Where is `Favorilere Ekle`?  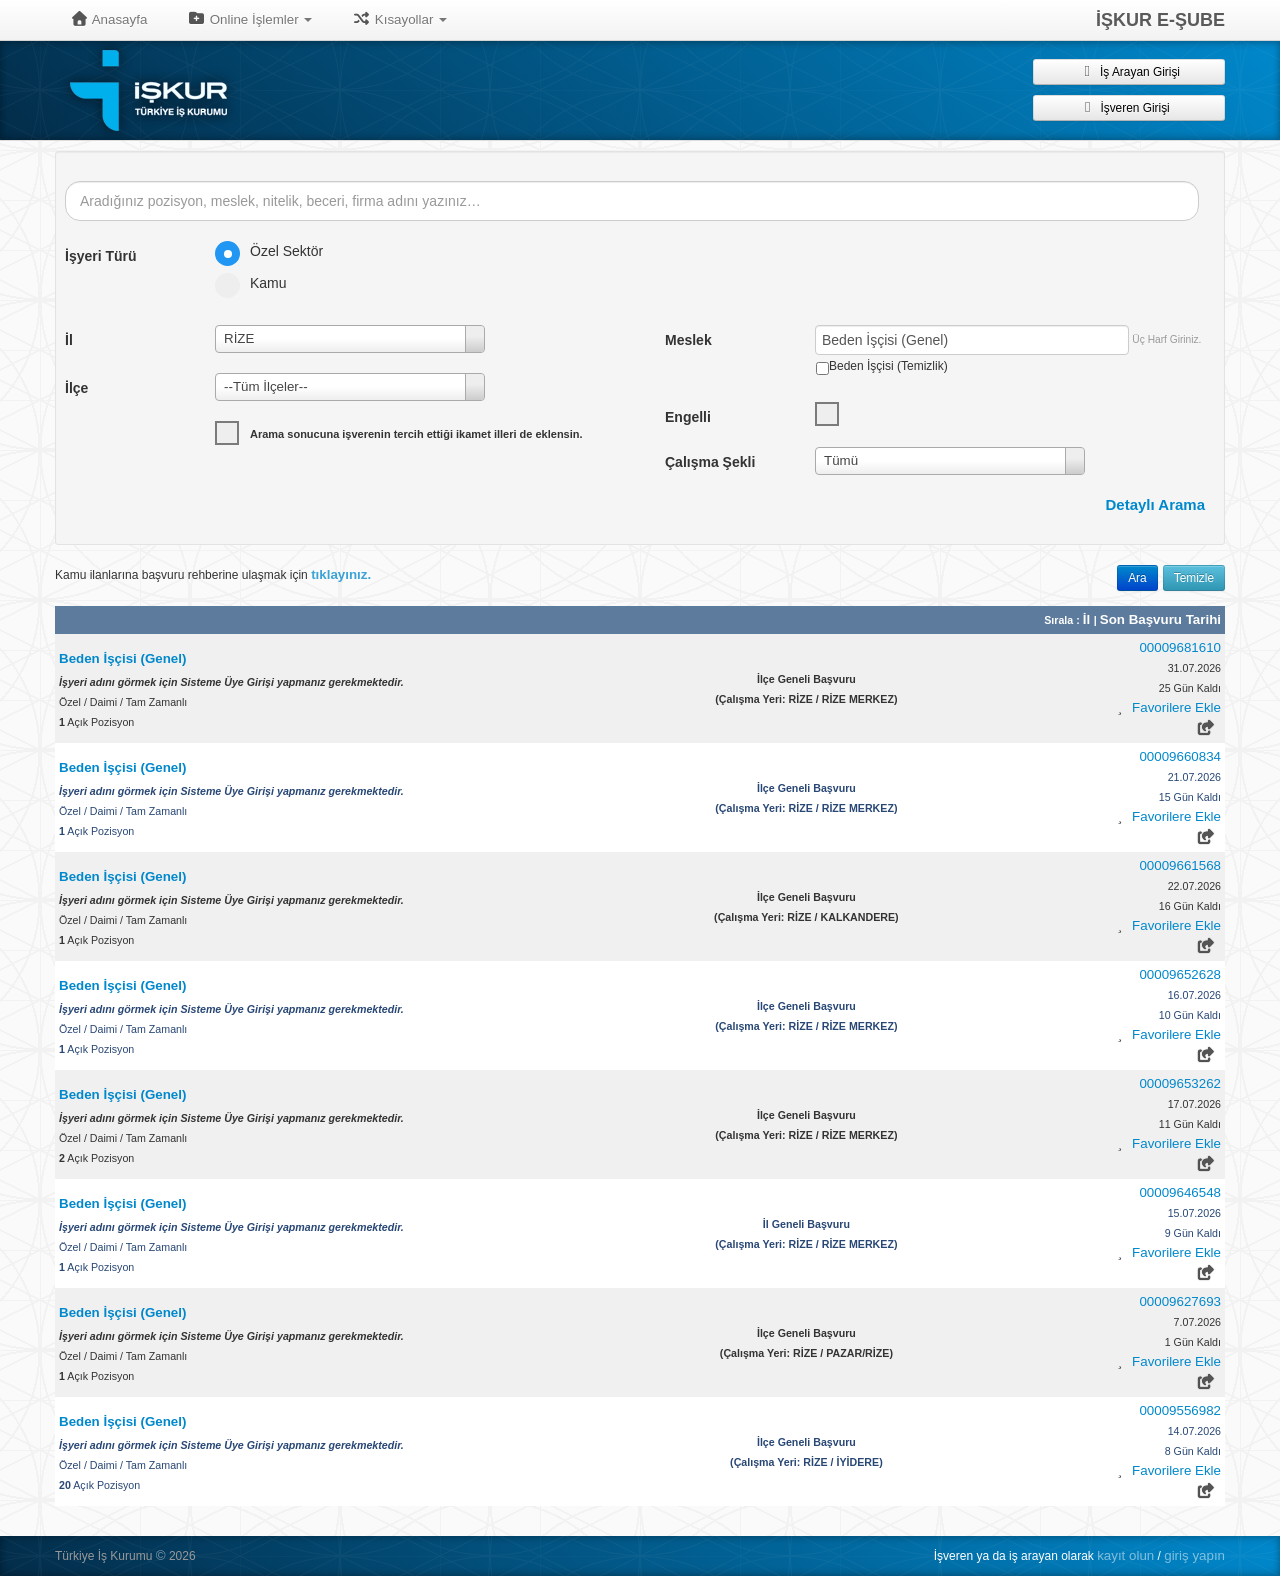
Favorilere Ekle is located at coordinates (1176, 707).